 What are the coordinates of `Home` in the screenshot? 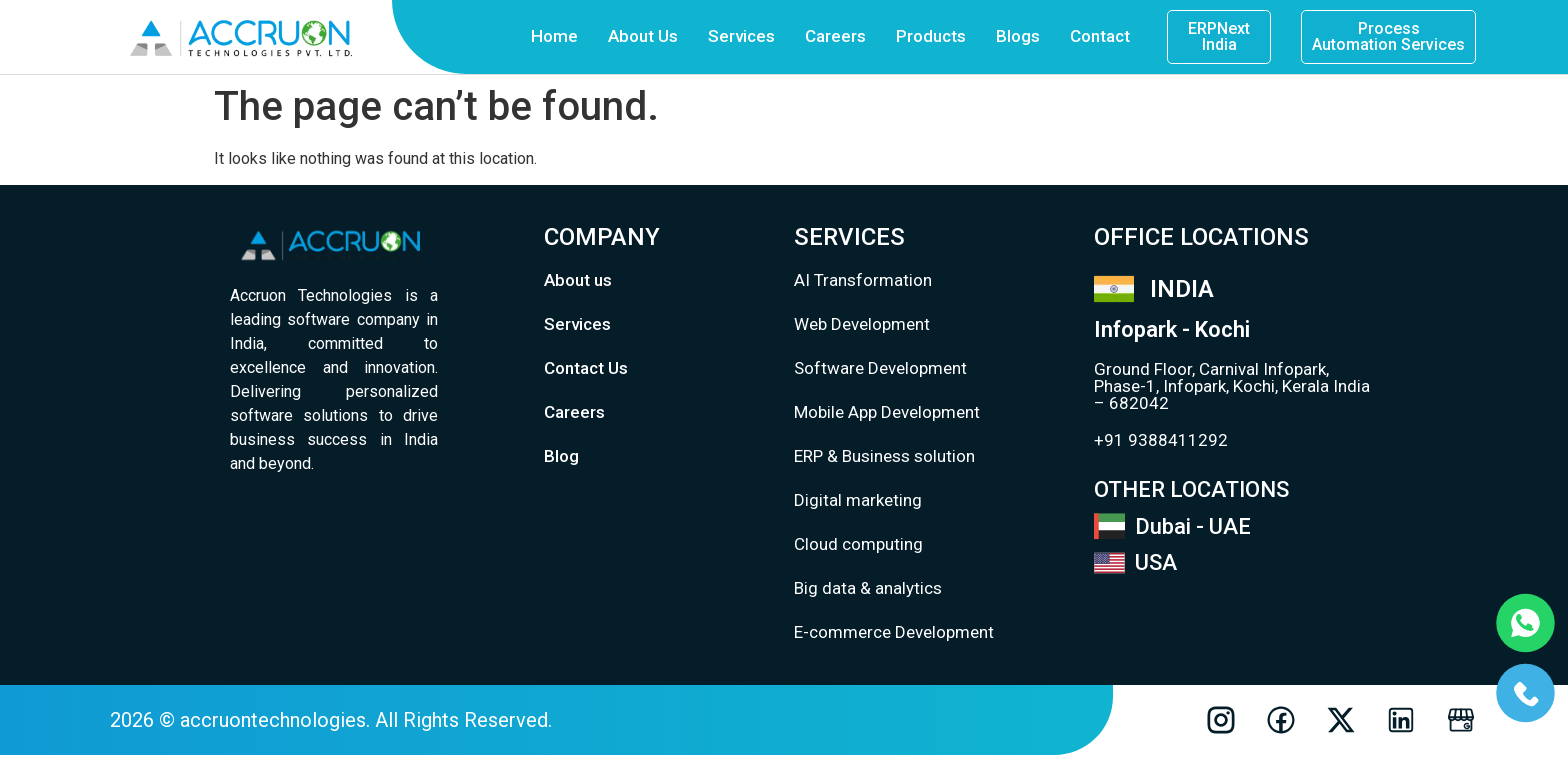 It's located at (554, 36).